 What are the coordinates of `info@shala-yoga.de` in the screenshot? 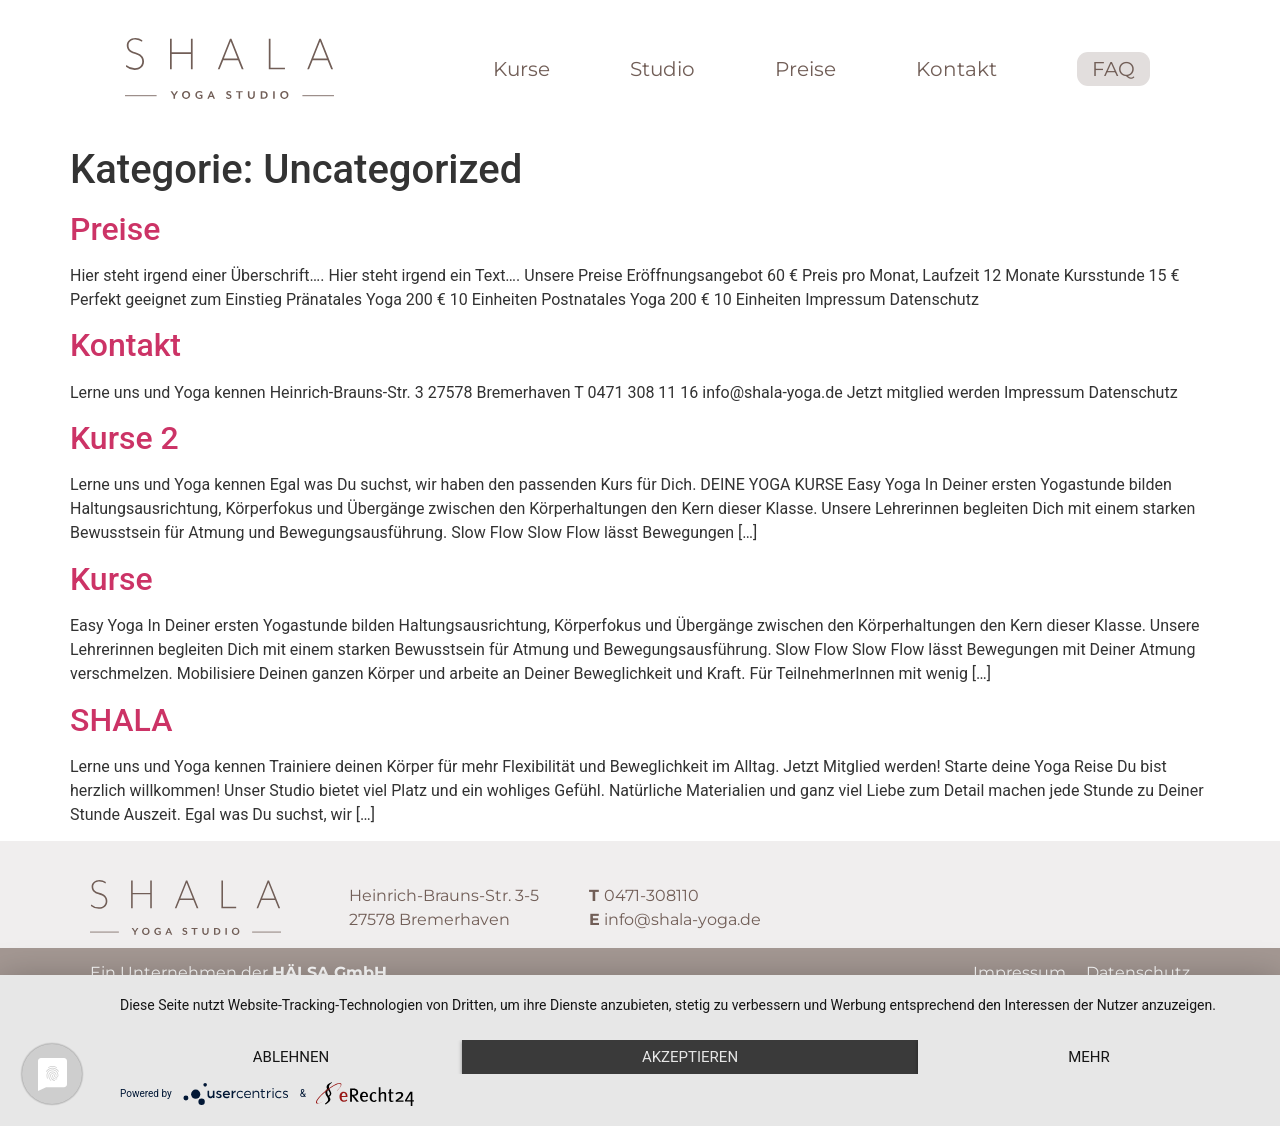 It's located at (682, 919).